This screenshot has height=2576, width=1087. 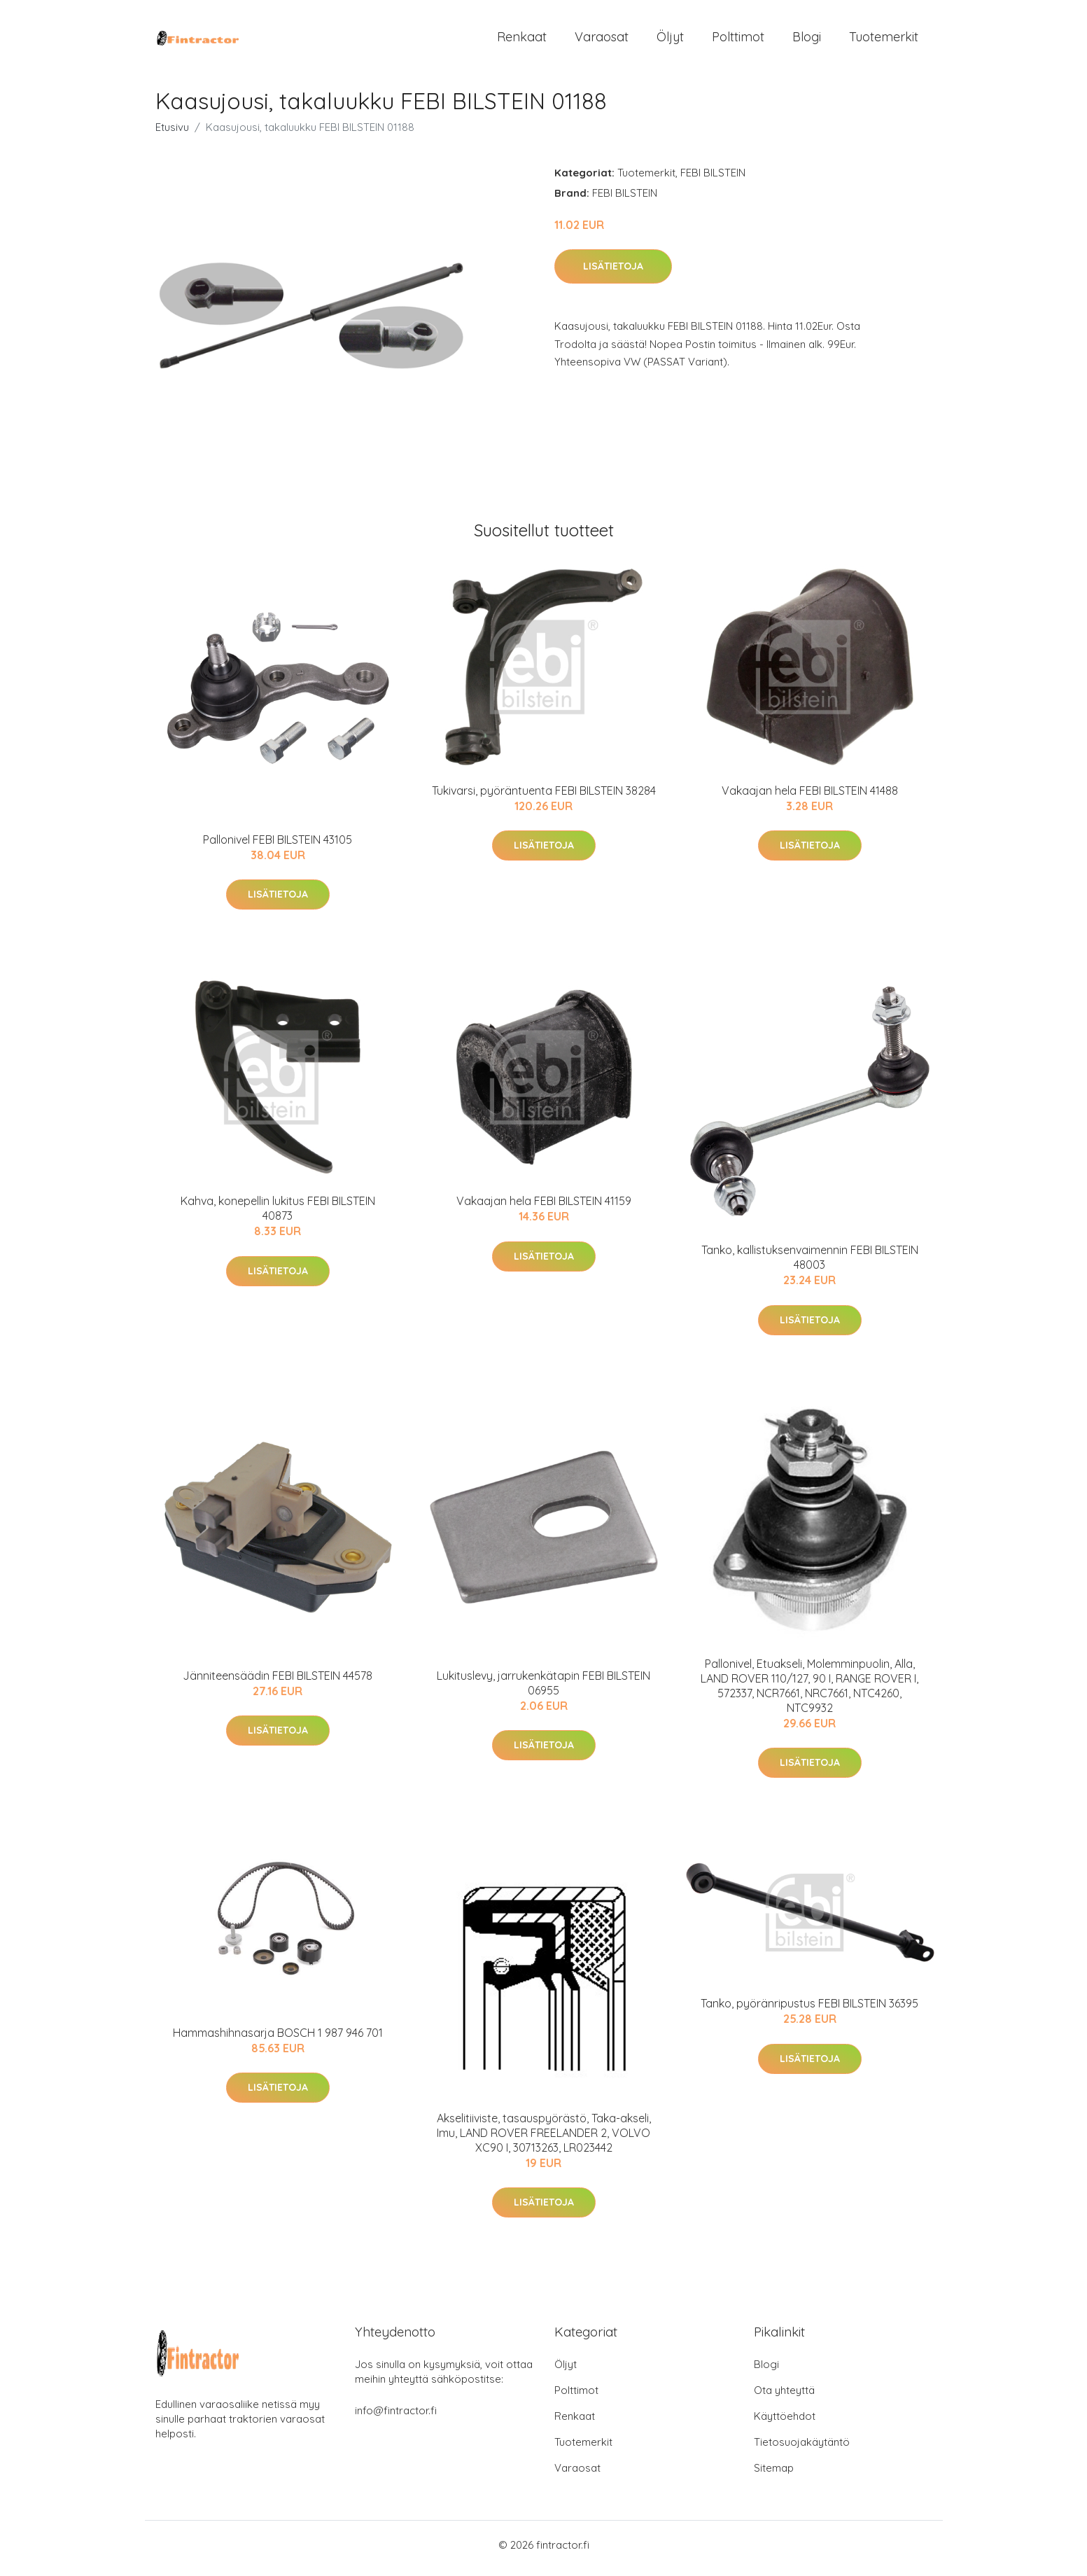 I want to click on Blogi, so click(x=806, y=40).